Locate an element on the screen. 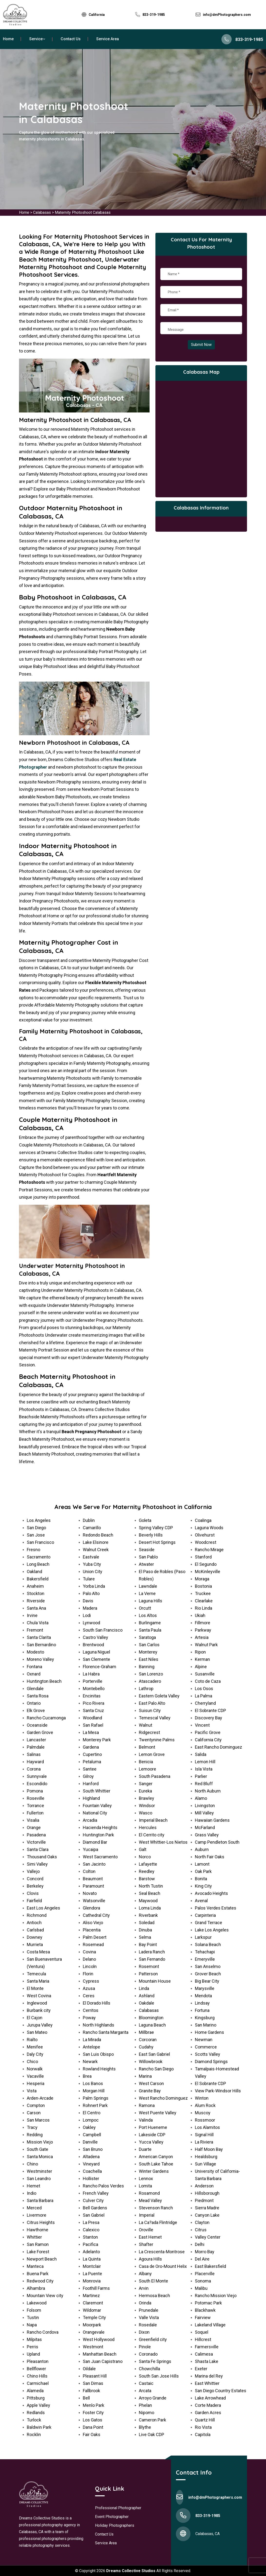 This screenshot has width=266, height=2576. Bellflower is located at coordinates (36, 2368).